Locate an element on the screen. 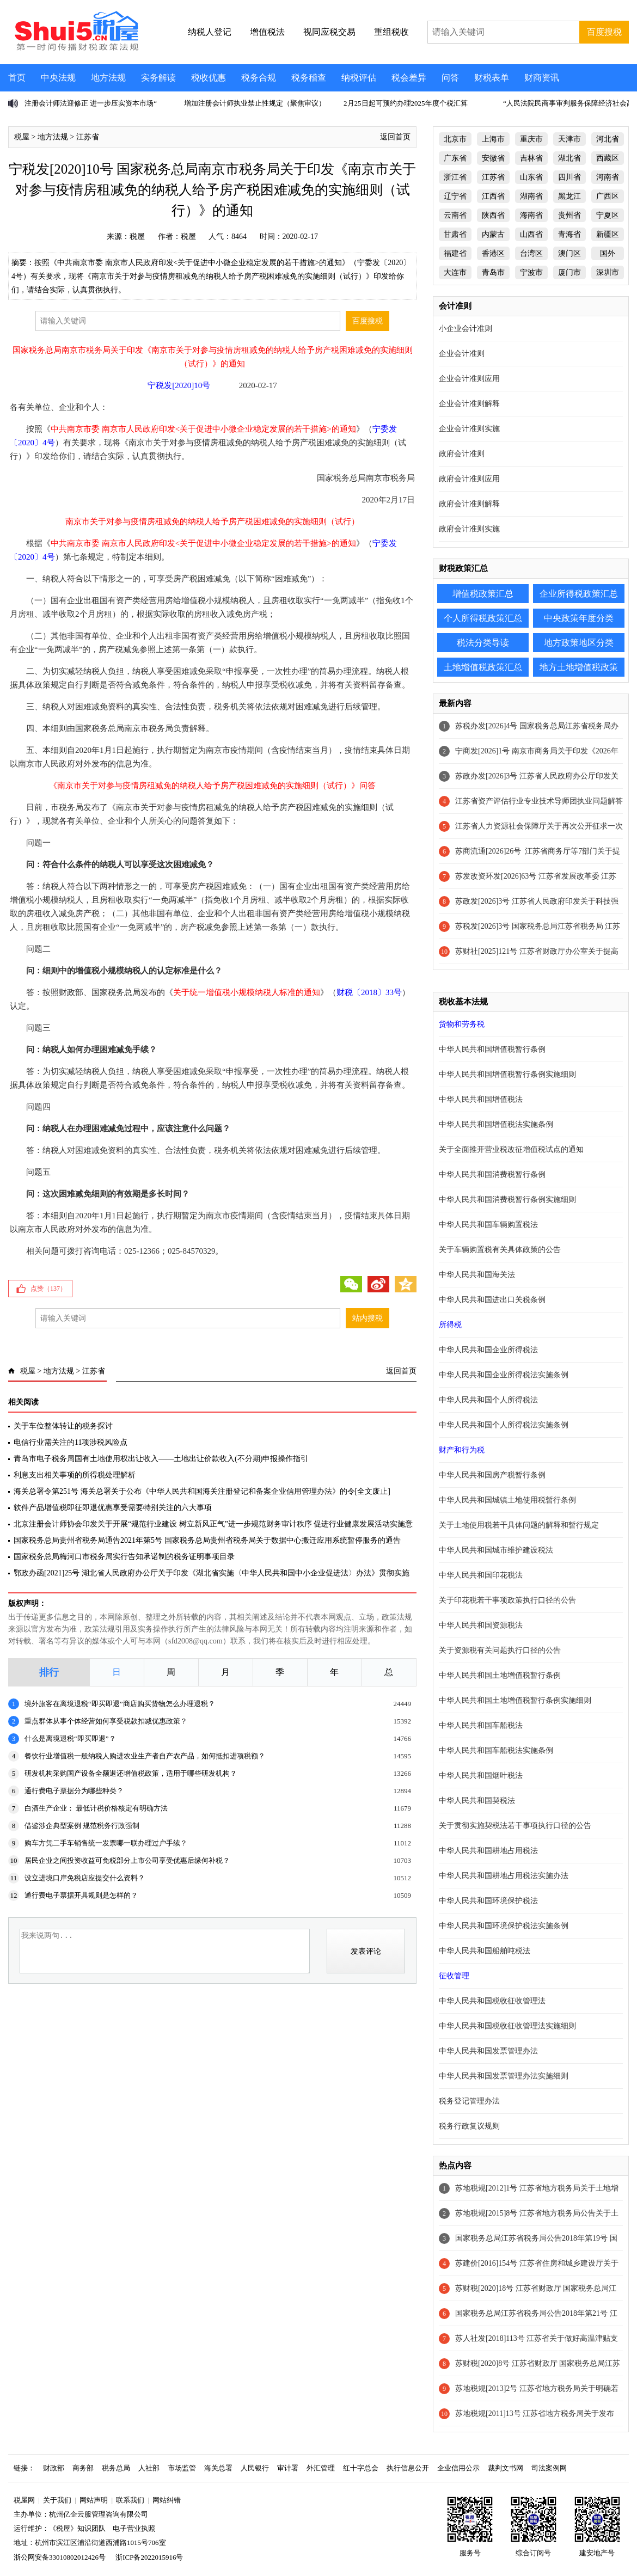  广西区 is located at coordinates (607, 196).